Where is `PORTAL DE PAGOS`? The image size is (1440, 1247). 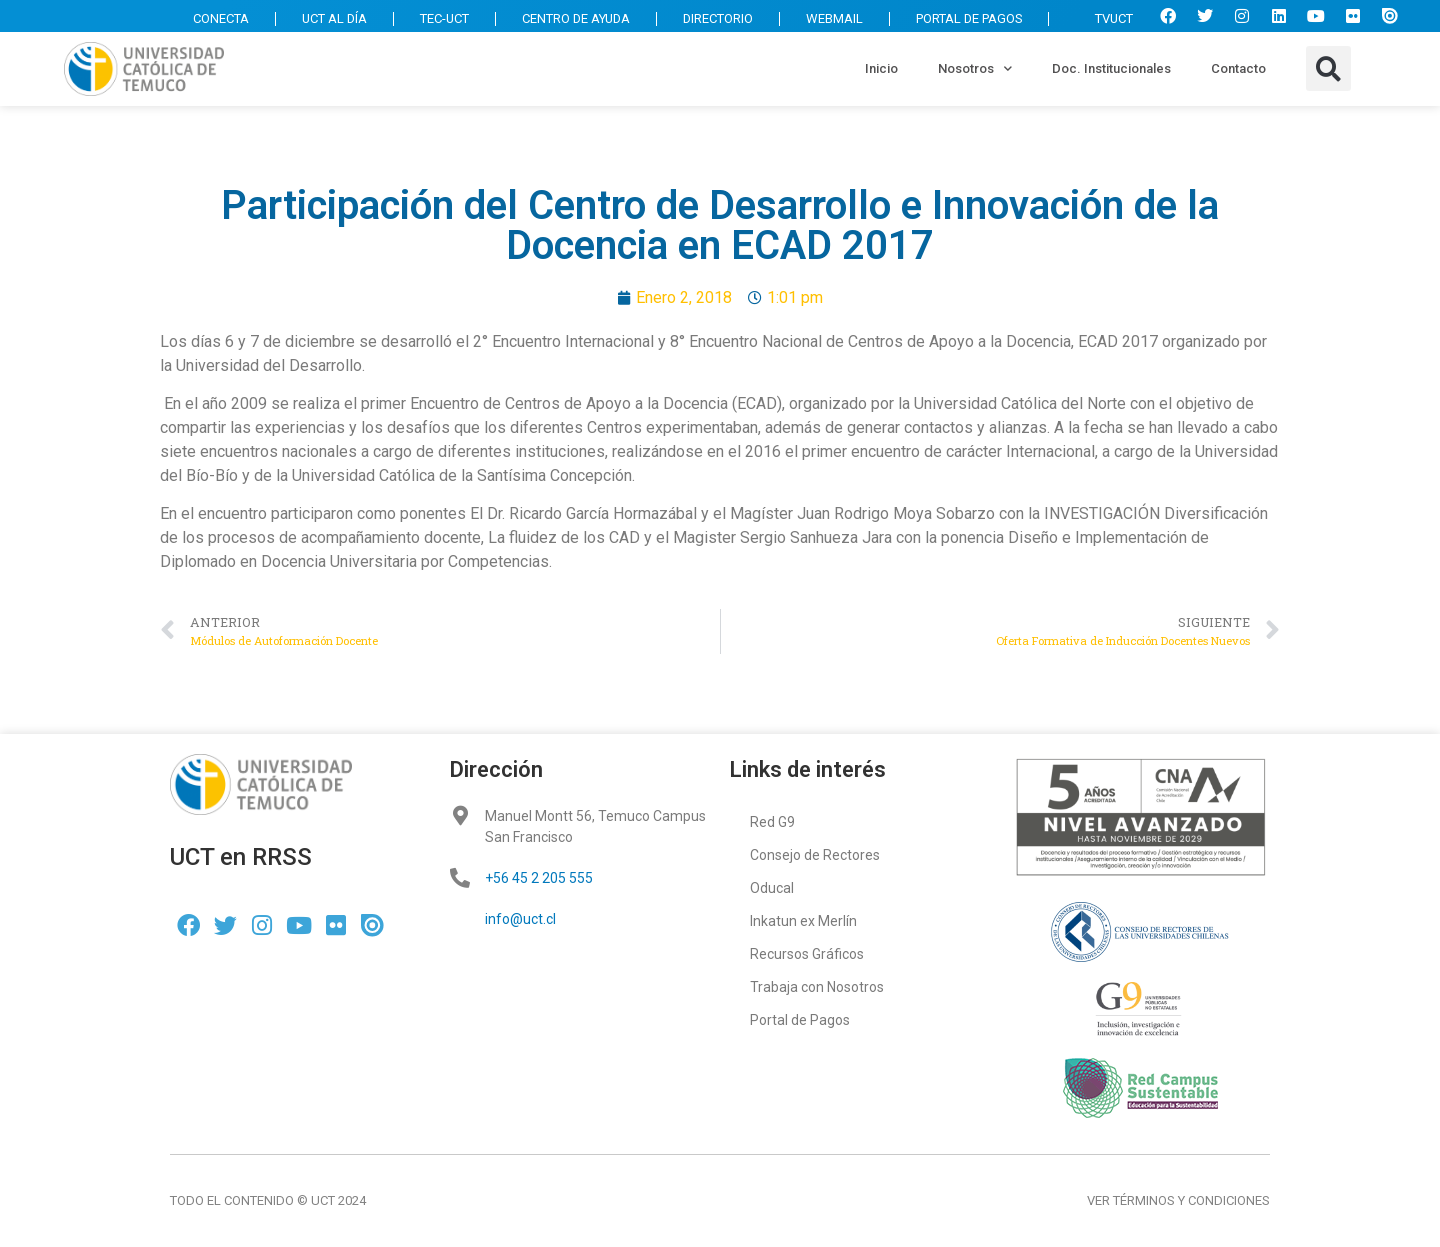 PORTAL DE PAGOS is located at coordinates (967, 18).